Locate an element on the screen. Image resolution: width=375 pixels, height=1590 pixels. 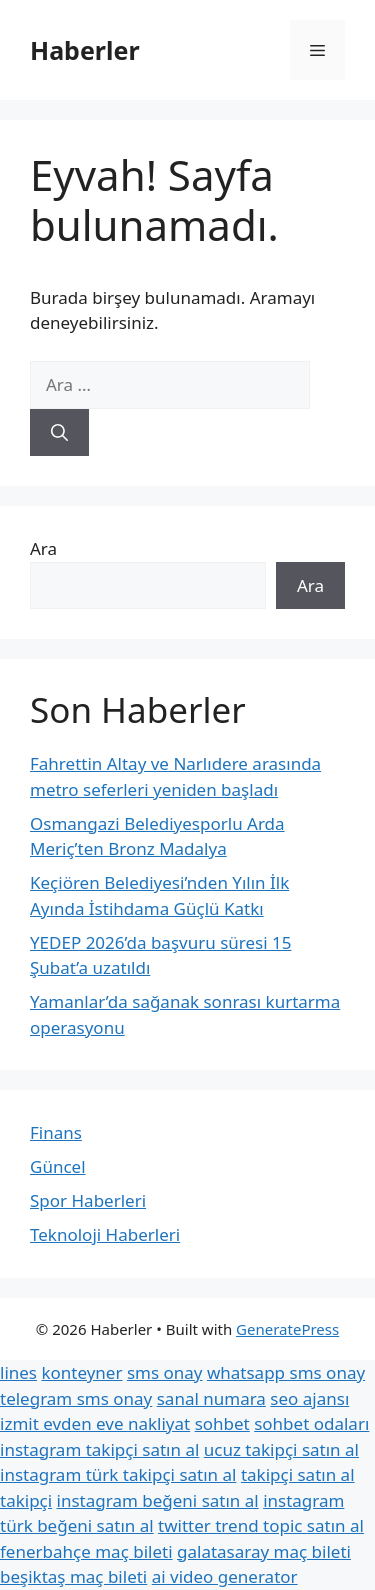
whatsapp sms onay is located at coordinates (286, 1372).